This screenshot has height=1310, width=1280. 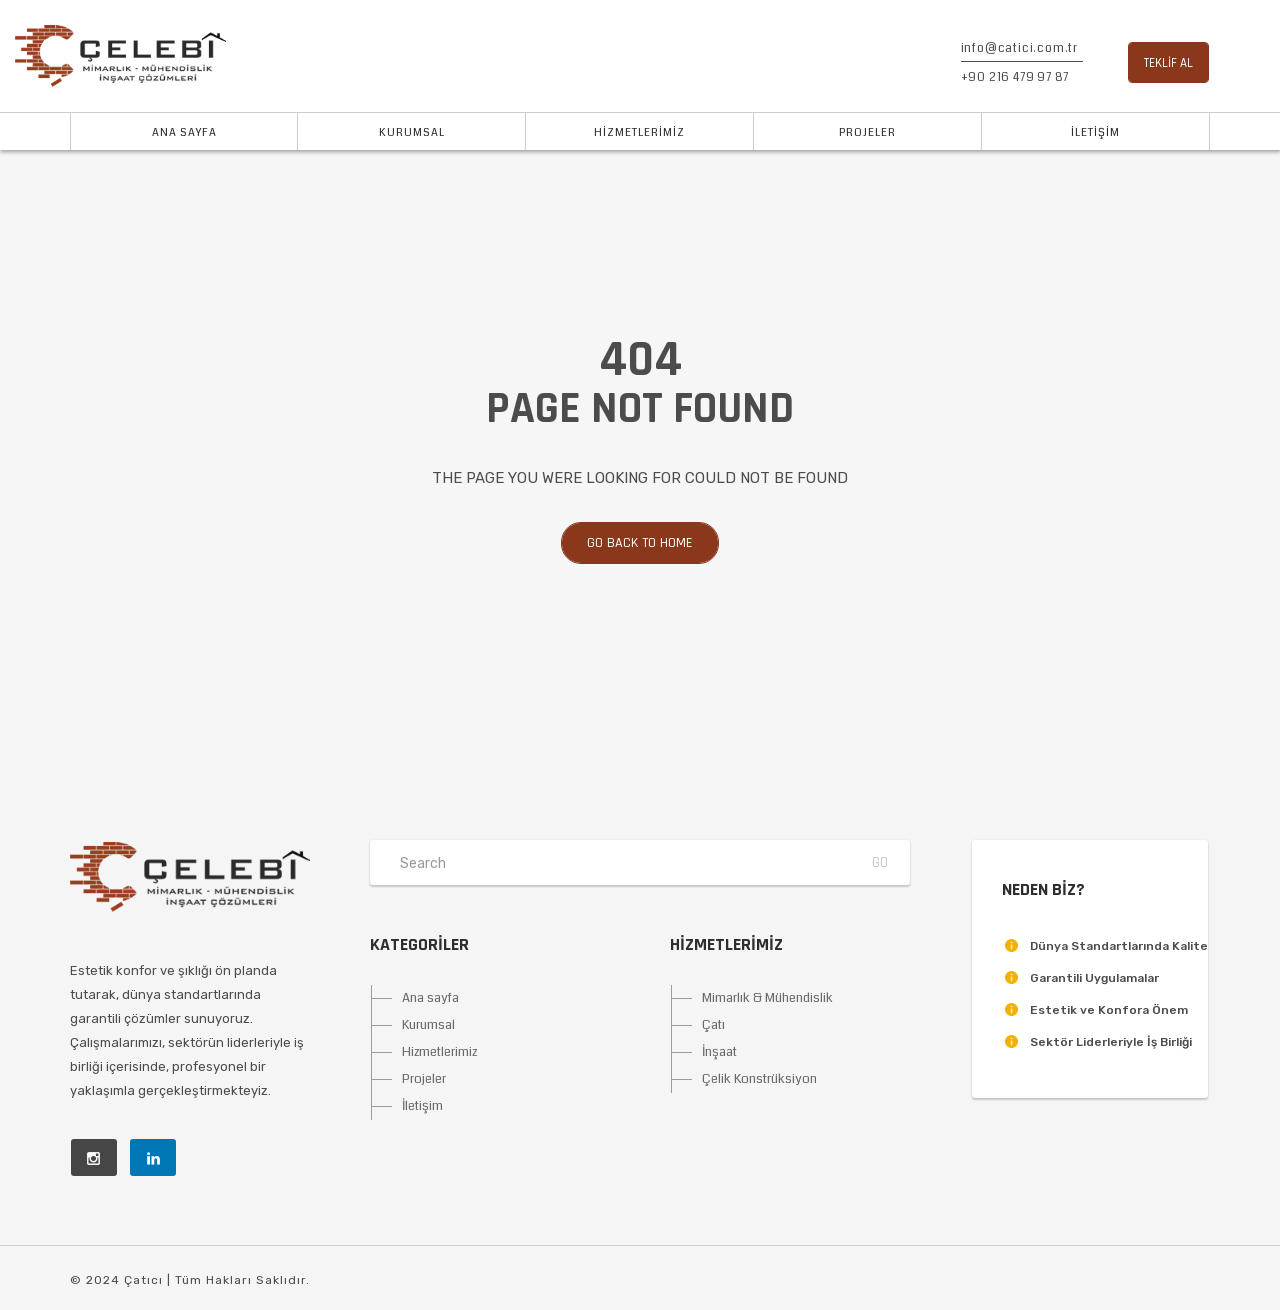 What do you see at coordinates (639, 132) in the screenshot?
I see `HİZMETLERİMİZ` at bounding box center [639, 132].